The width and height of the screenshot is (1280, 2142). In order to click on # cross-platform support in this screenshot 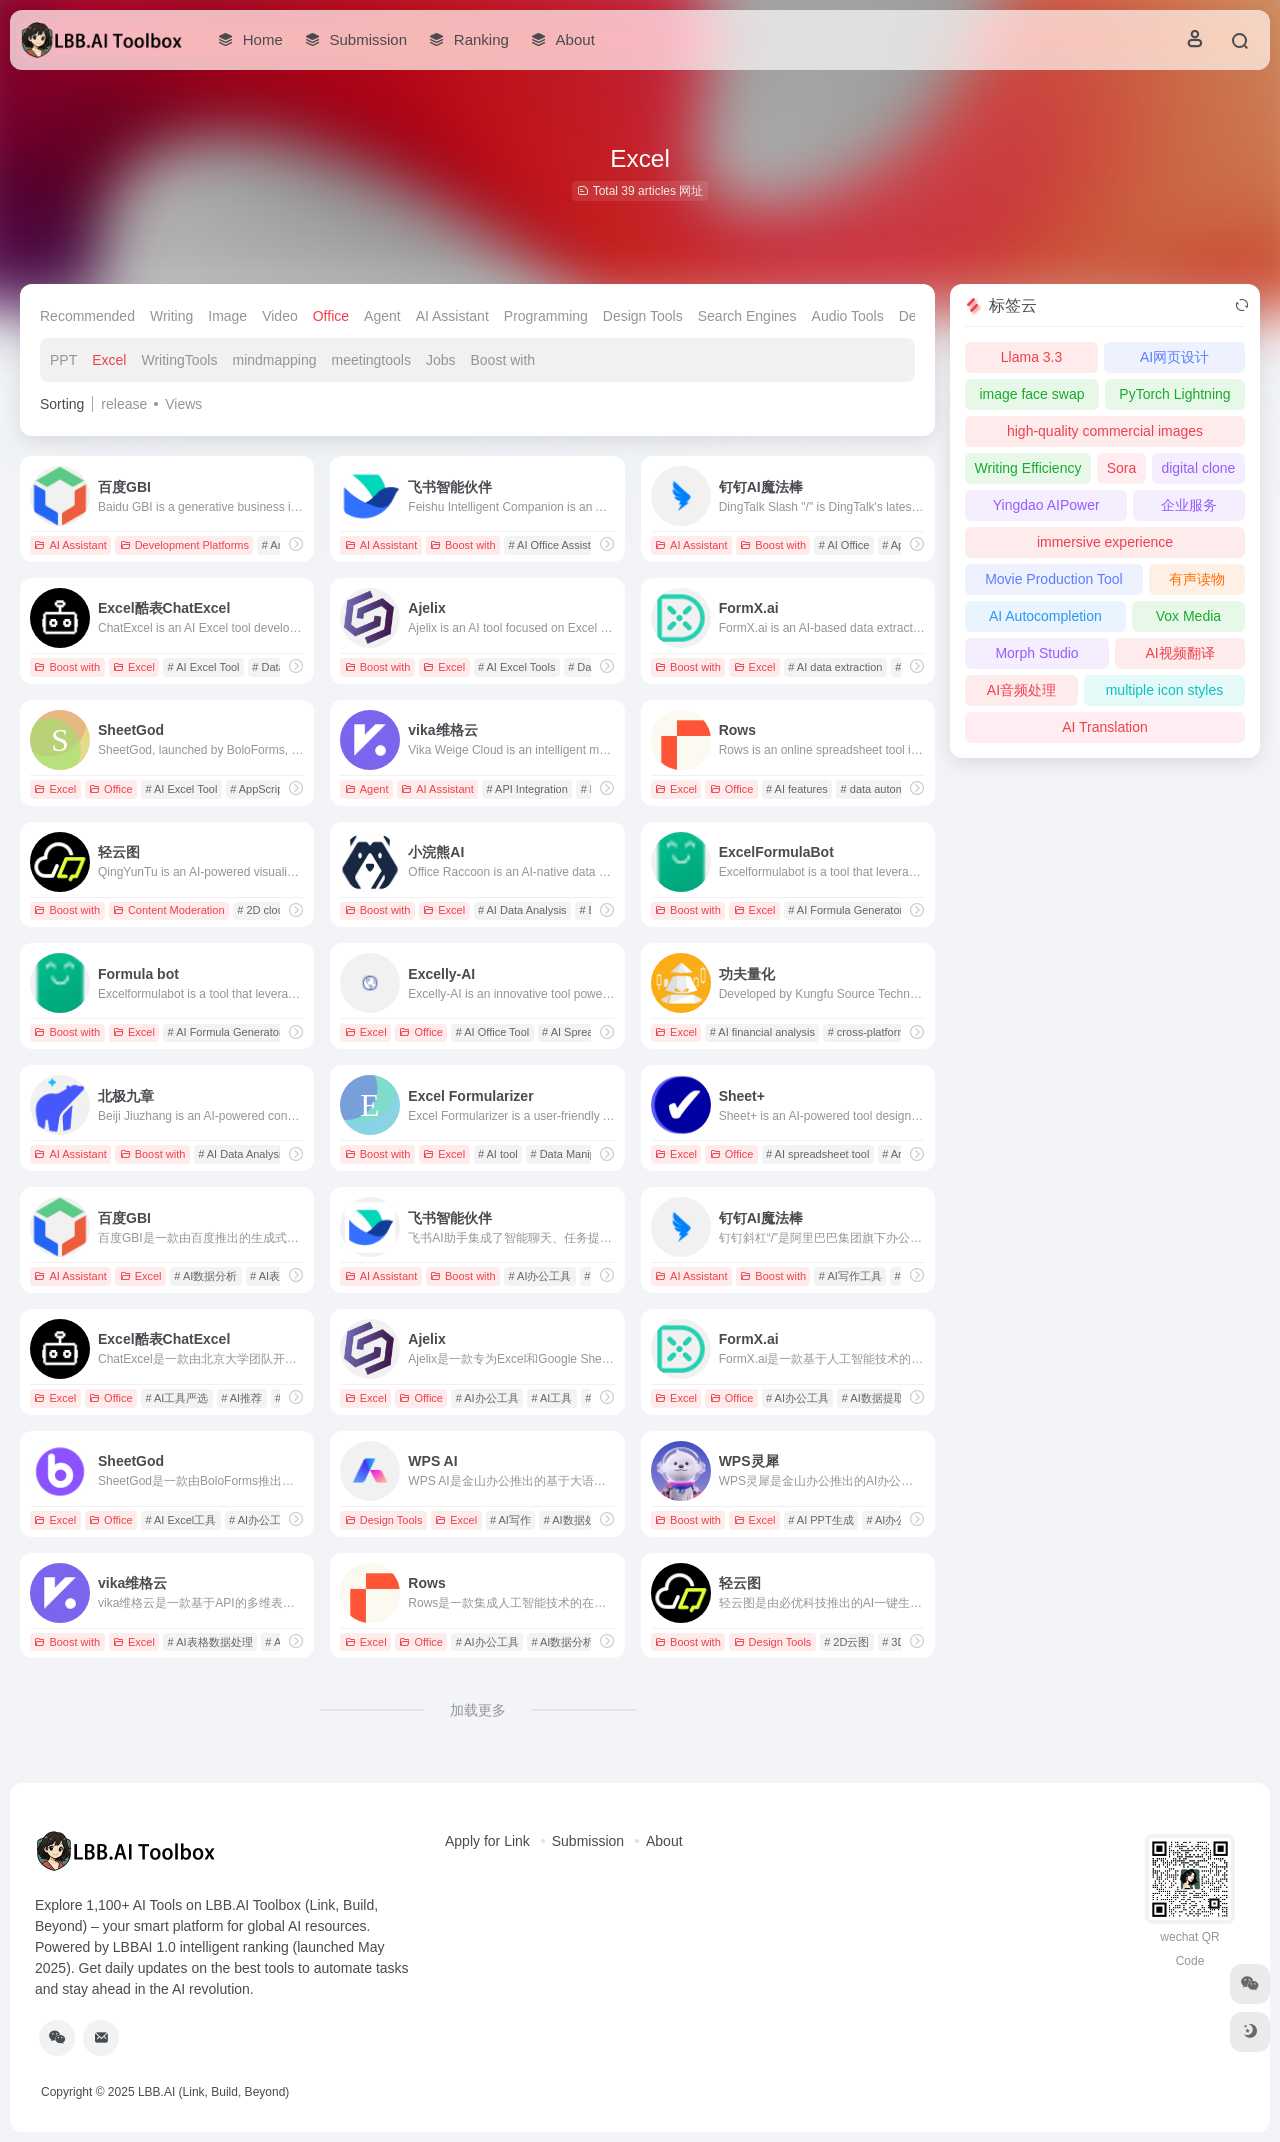, I will do `click(887, 1032)`.